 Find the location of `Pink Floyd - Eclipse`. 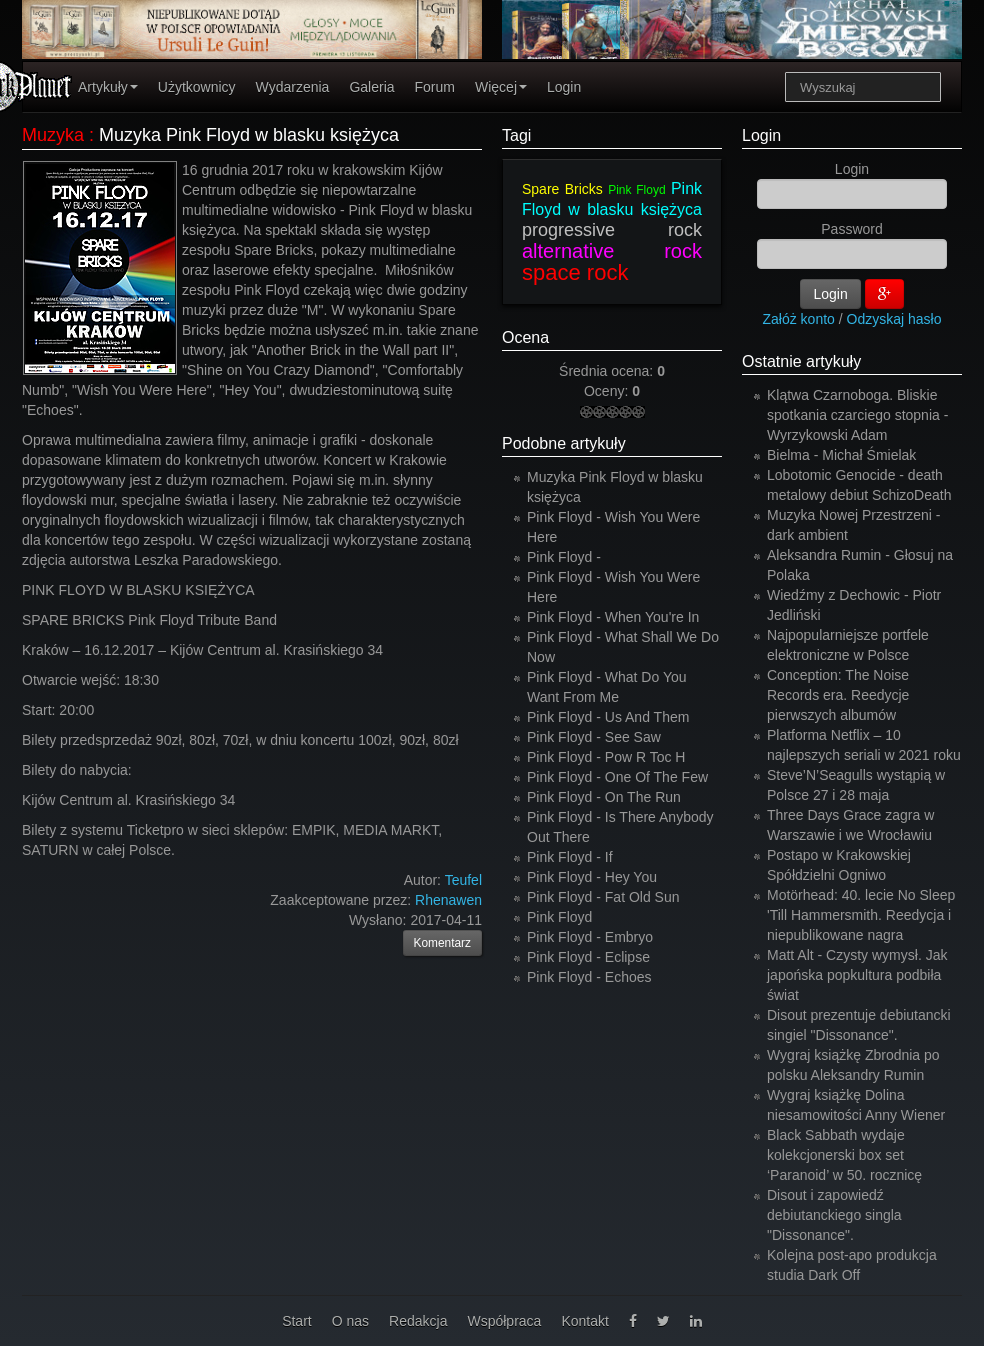

Pink Floyd - Eclipse is located at coordinates (588, 957).